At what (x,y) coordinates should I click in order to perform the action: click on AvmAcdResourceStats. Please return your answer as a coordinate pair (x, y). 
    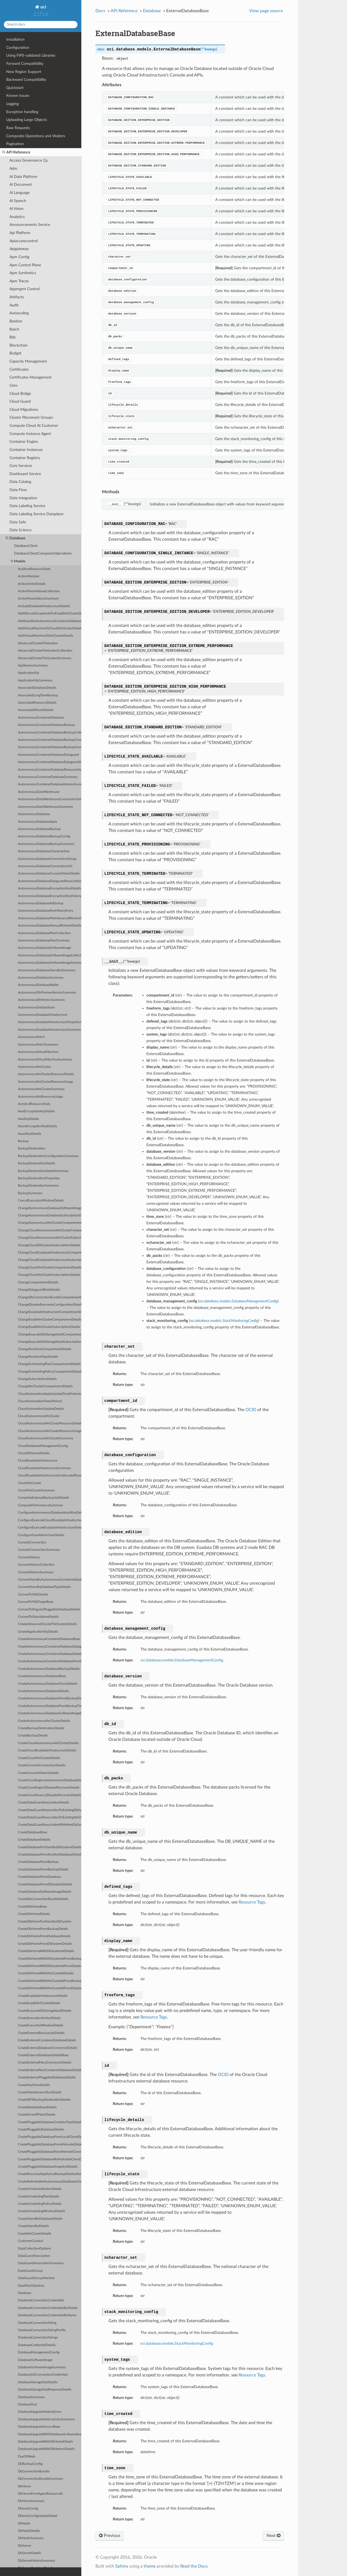
    Looking at the image, I should click on (34, 1104).